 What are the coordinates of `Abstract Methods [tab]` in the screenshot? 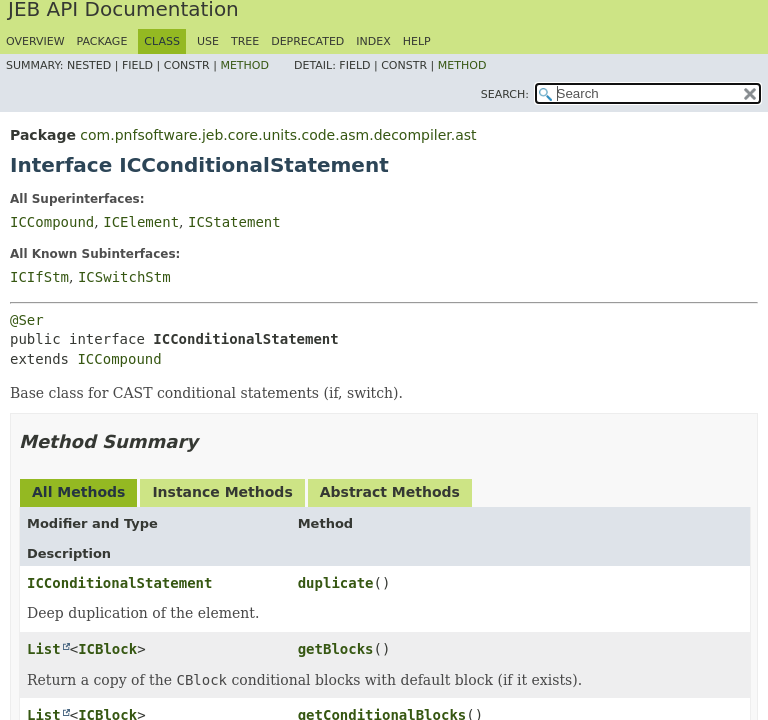 It's located at (390, 492).